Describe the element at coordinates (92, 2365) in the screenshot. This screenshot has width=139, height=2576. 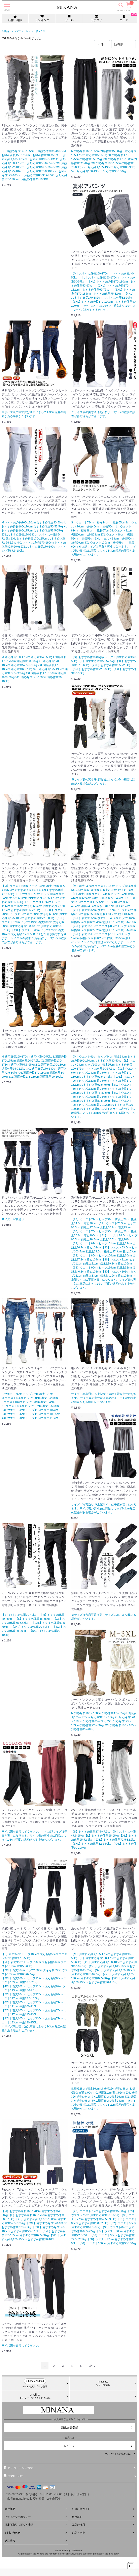
I see `[Next]` at that location.